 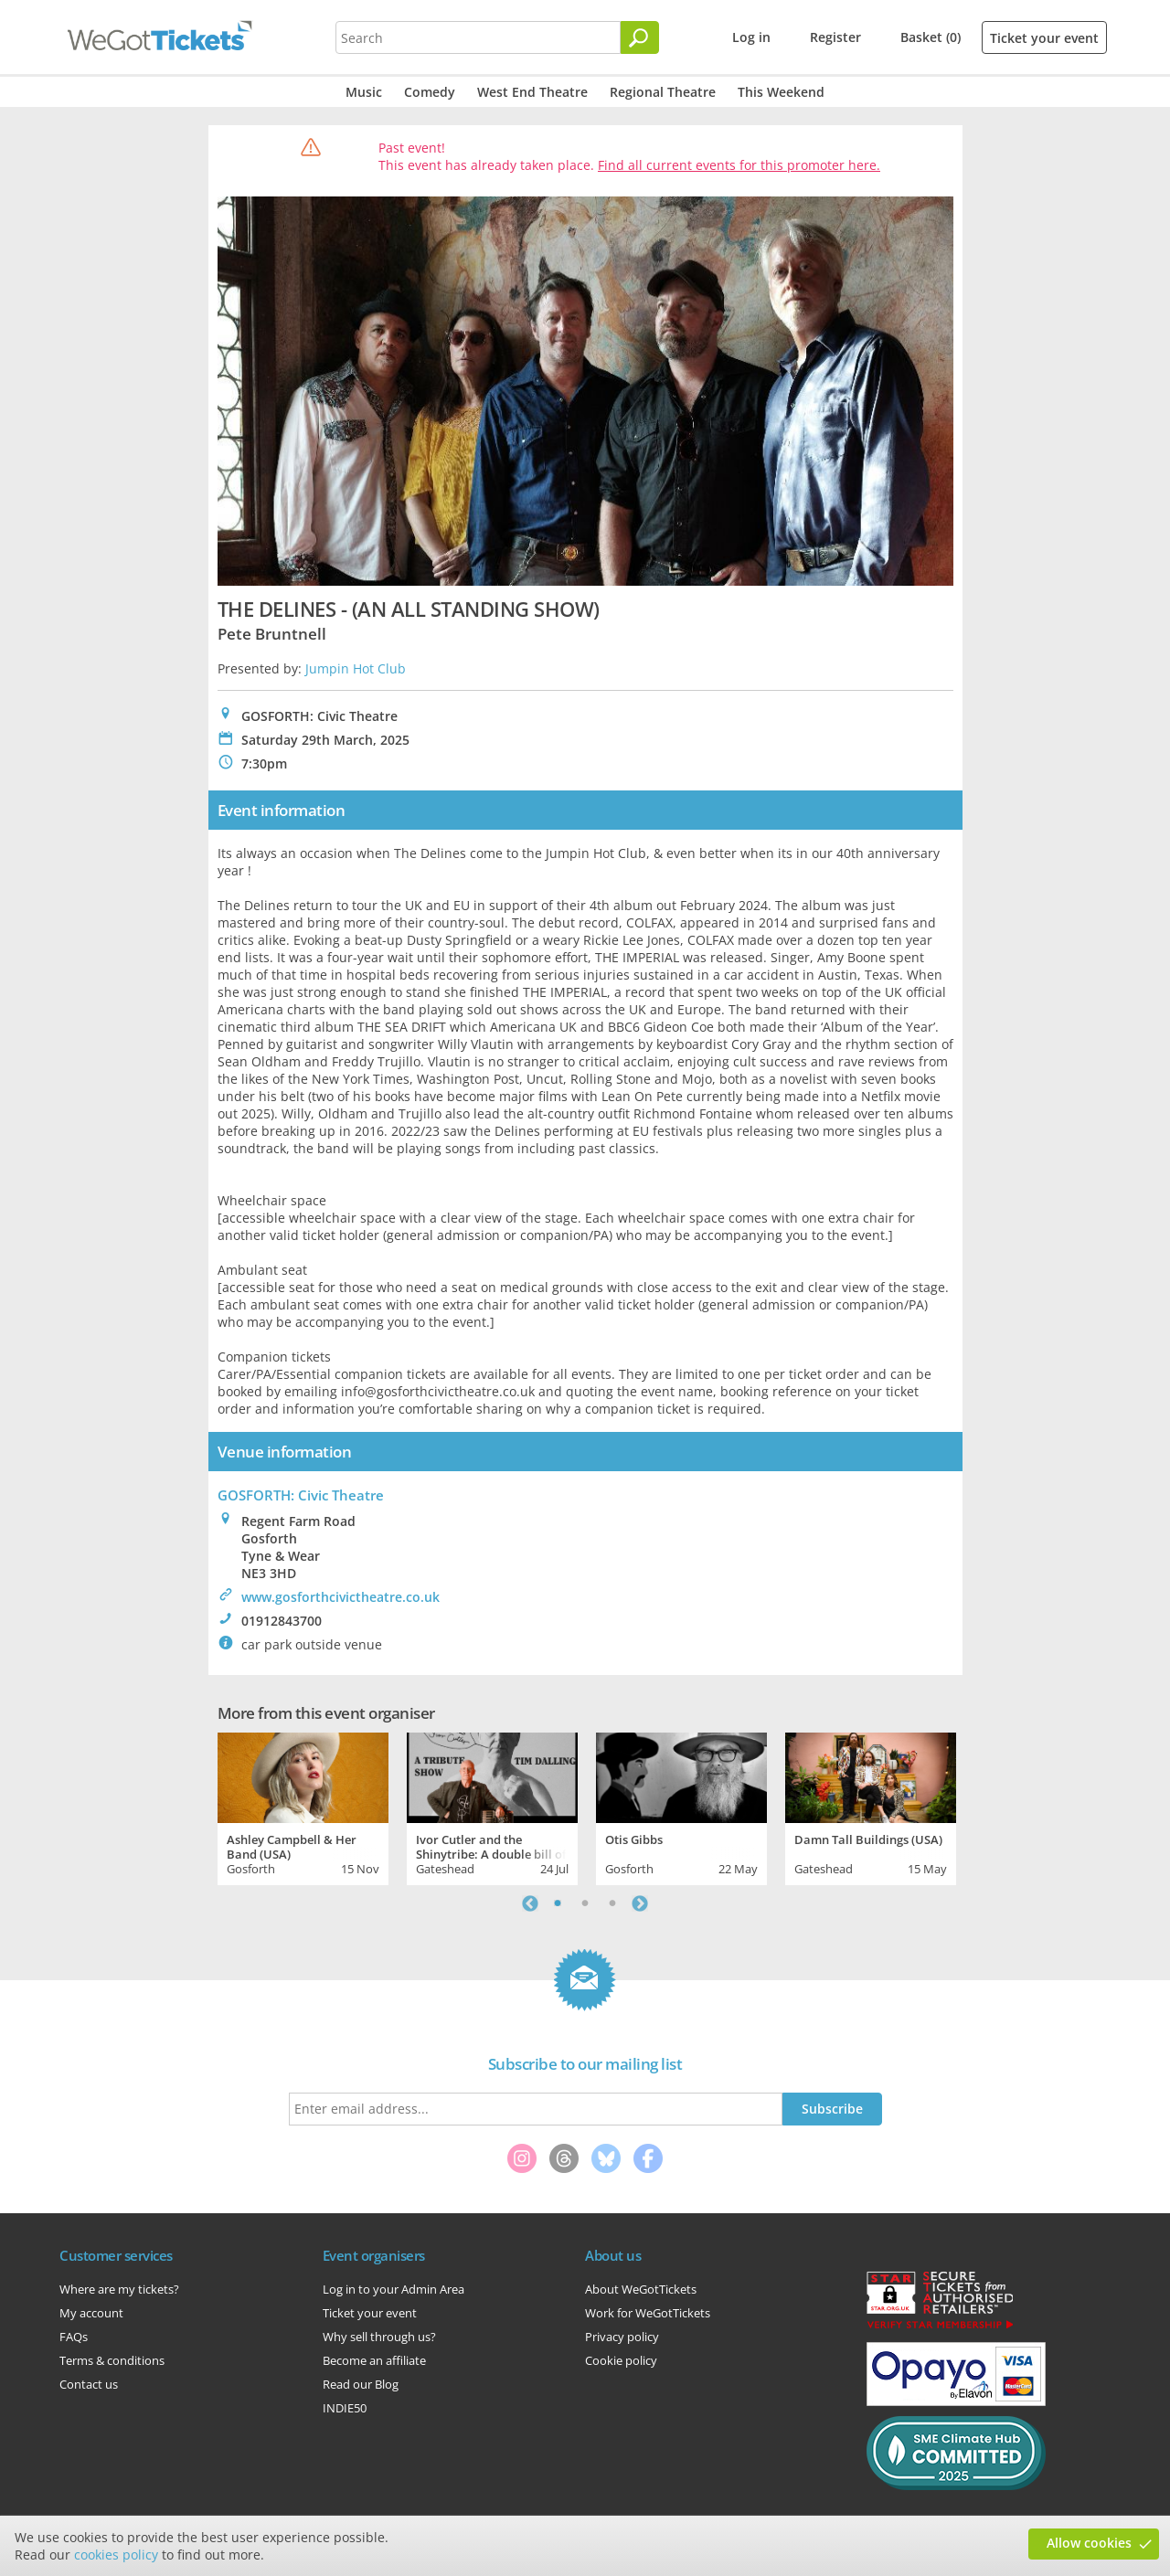 What do you see at coordinates (739, 165) in the screenshot?
I see `Find all current events for this promoter here.` at bounding box center [739, 165].